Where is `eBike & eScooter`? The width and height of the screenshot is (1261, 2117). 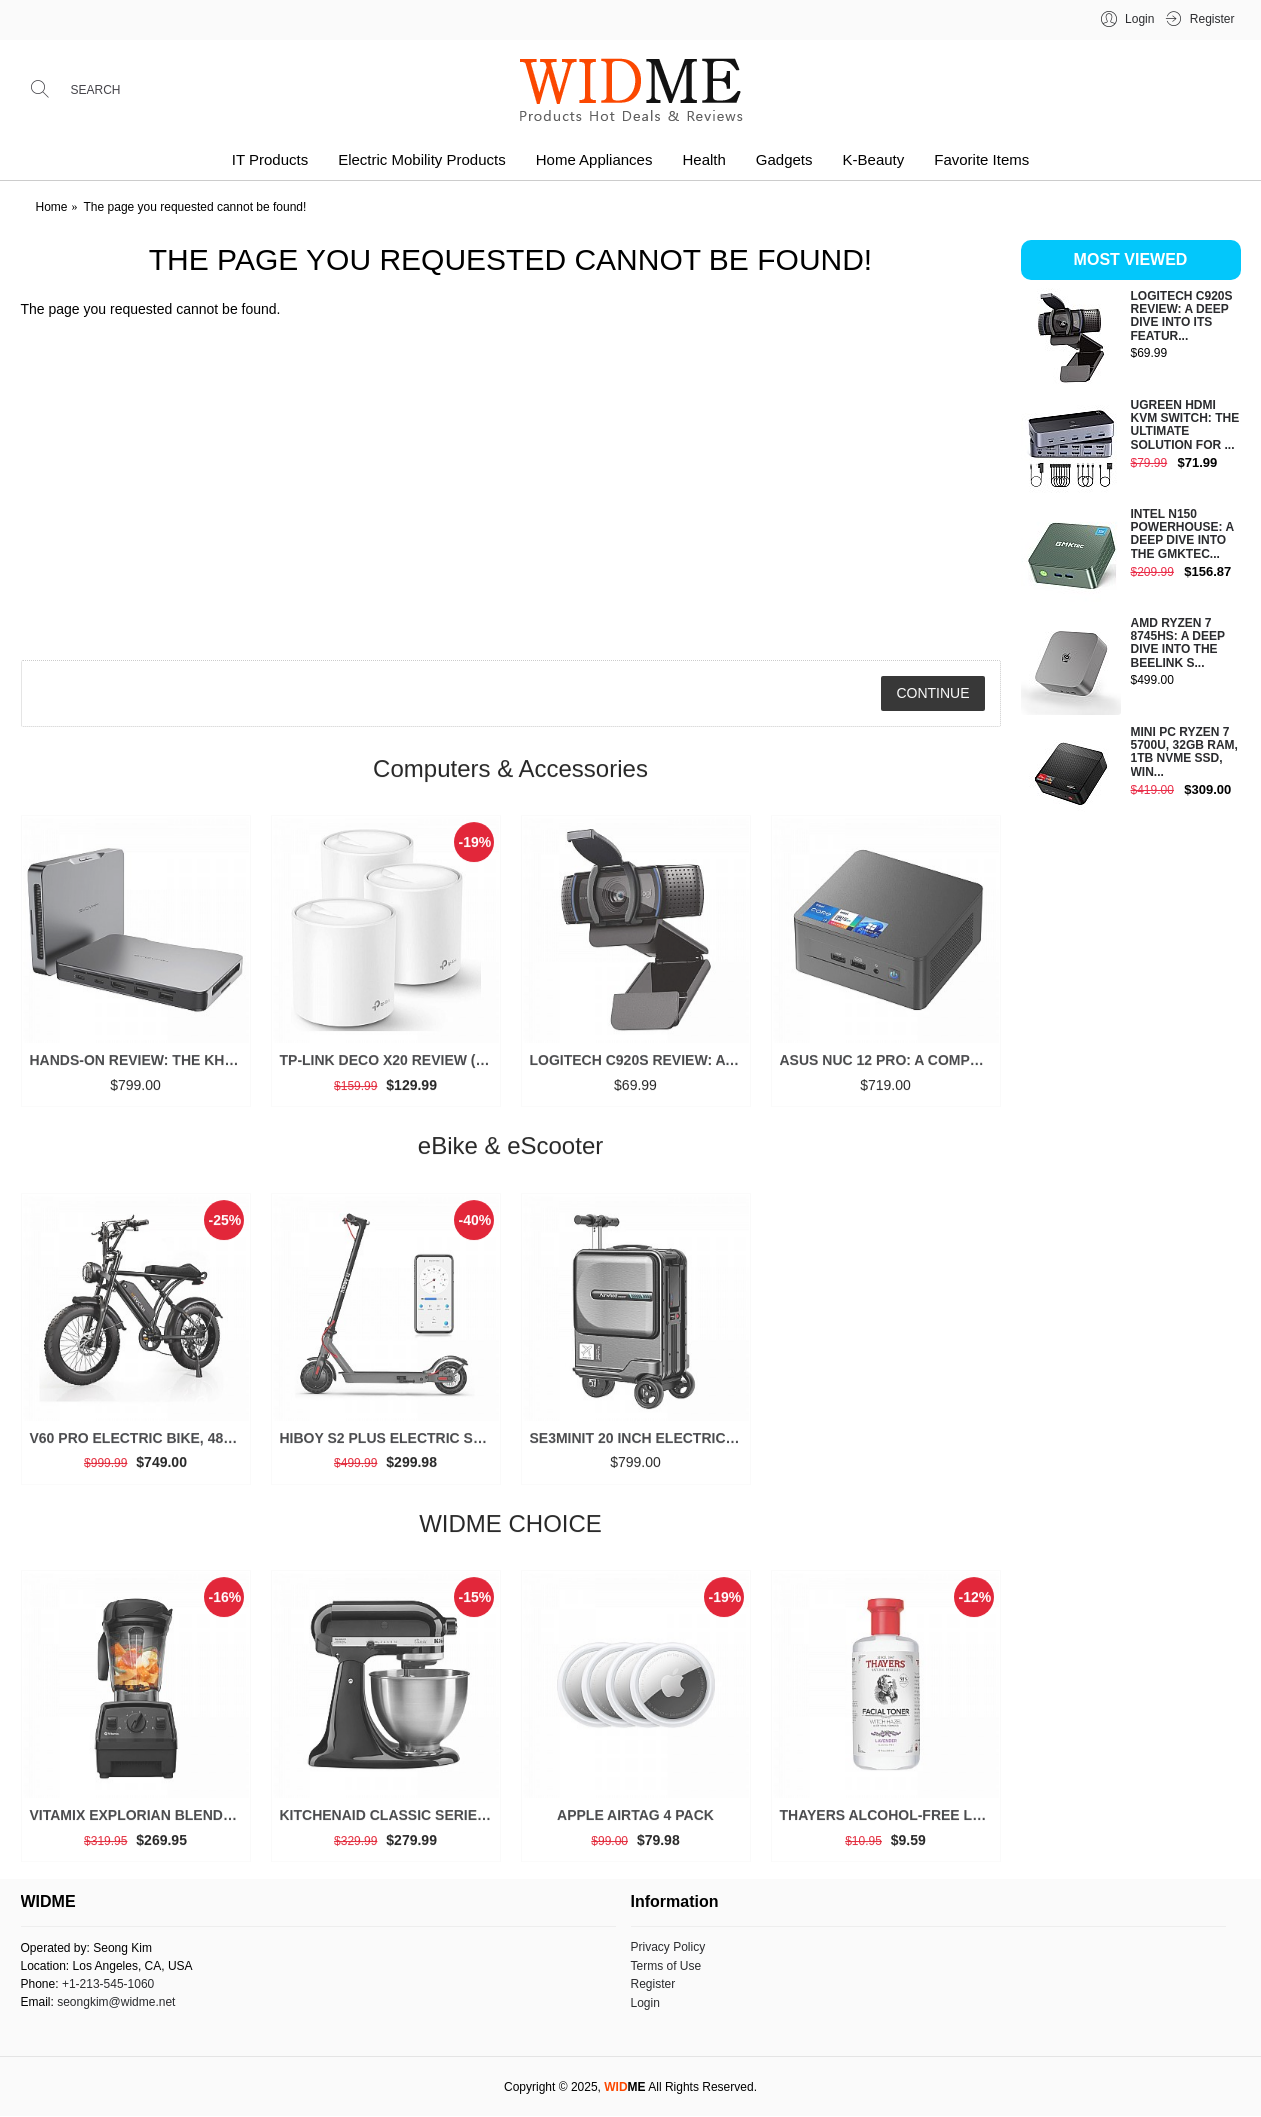 eBike & eScooter is located at coordinates (510, 1152).